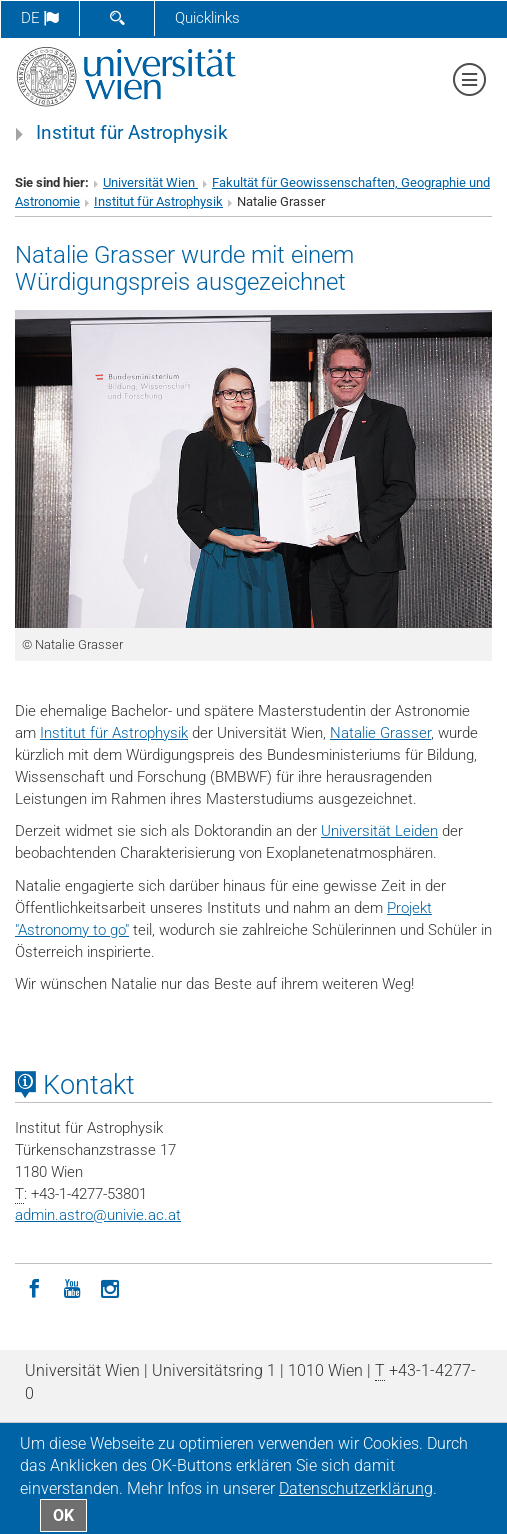  I want to click on Quicklinks, so click(207, 18).